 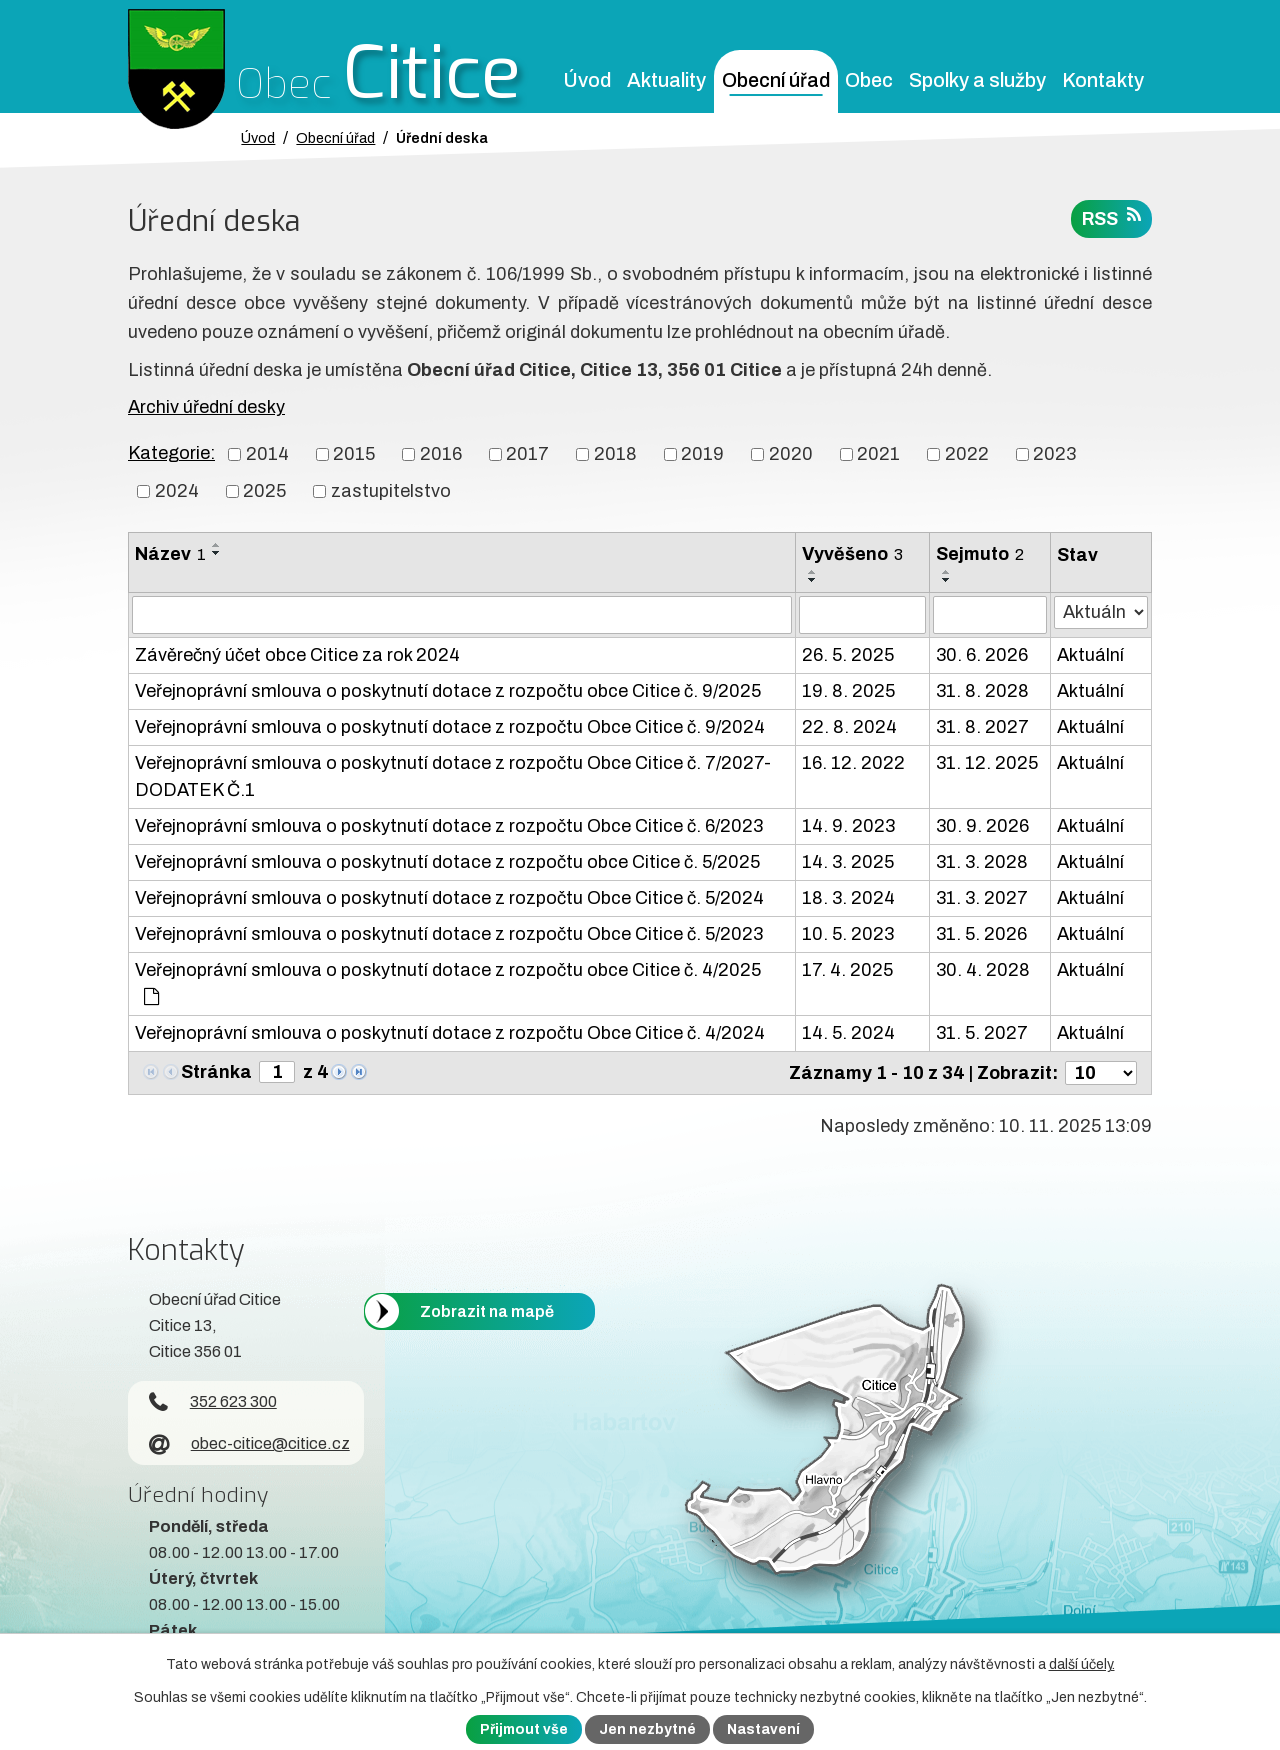 I want to click on Obec, so click(x=869, y=80).